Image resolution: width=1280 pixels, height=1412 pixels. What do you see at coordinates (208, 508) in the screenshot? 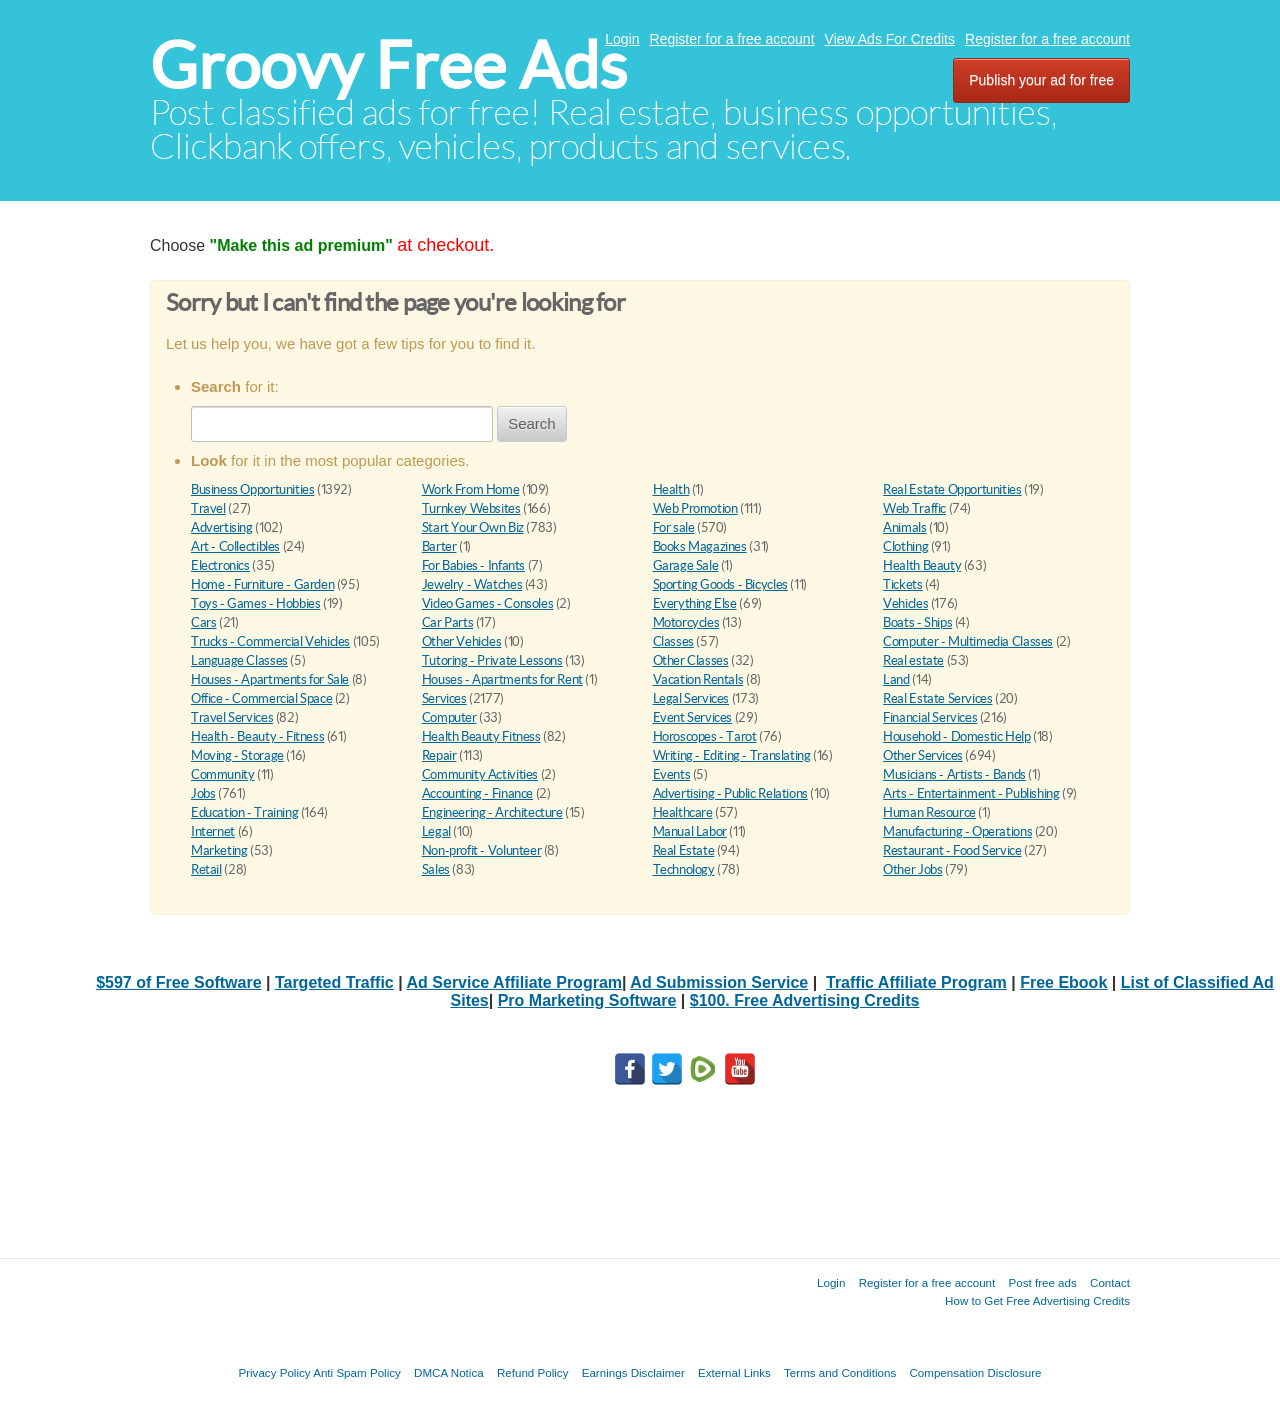
I see `Travel` at bounding box center [208, 508].